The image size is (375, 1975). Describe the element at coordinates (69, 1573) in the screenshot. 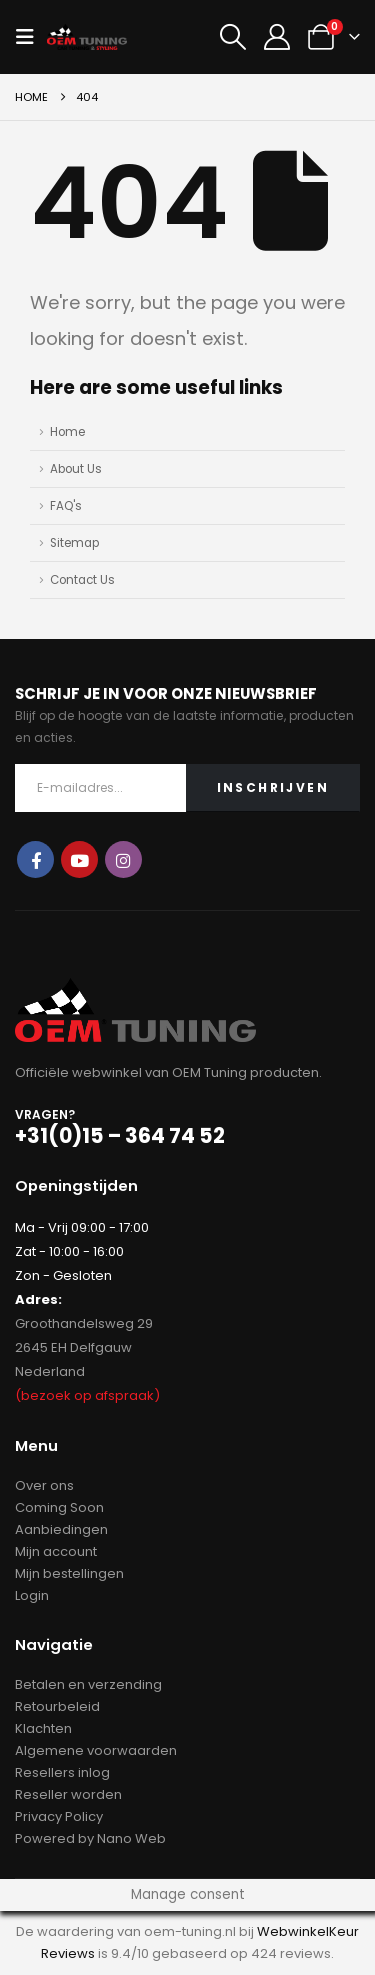

I see `Mijn bestellingen` at that location.